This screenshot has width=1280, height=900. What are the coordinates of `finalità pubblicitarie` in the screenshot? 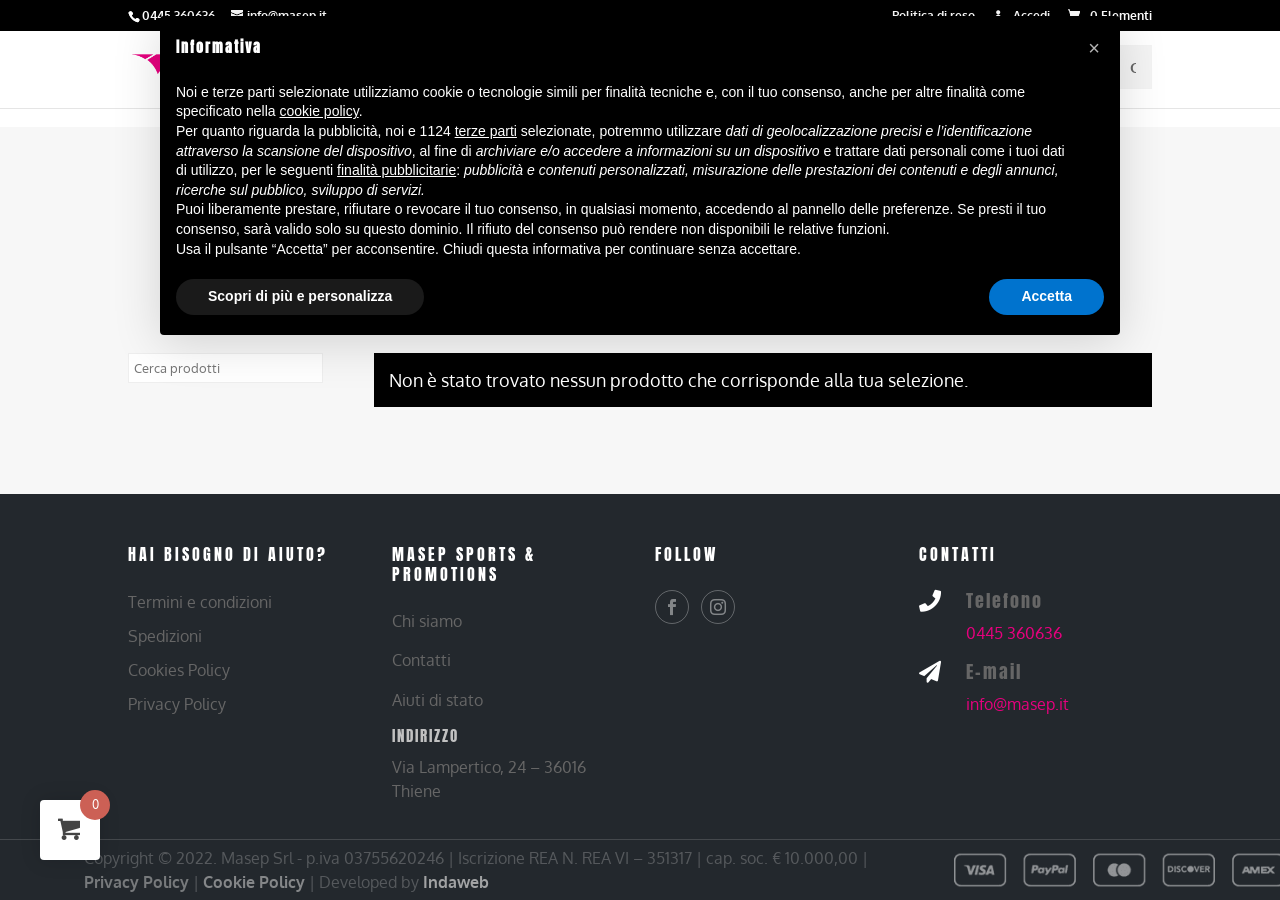 It's located at (396, 170).